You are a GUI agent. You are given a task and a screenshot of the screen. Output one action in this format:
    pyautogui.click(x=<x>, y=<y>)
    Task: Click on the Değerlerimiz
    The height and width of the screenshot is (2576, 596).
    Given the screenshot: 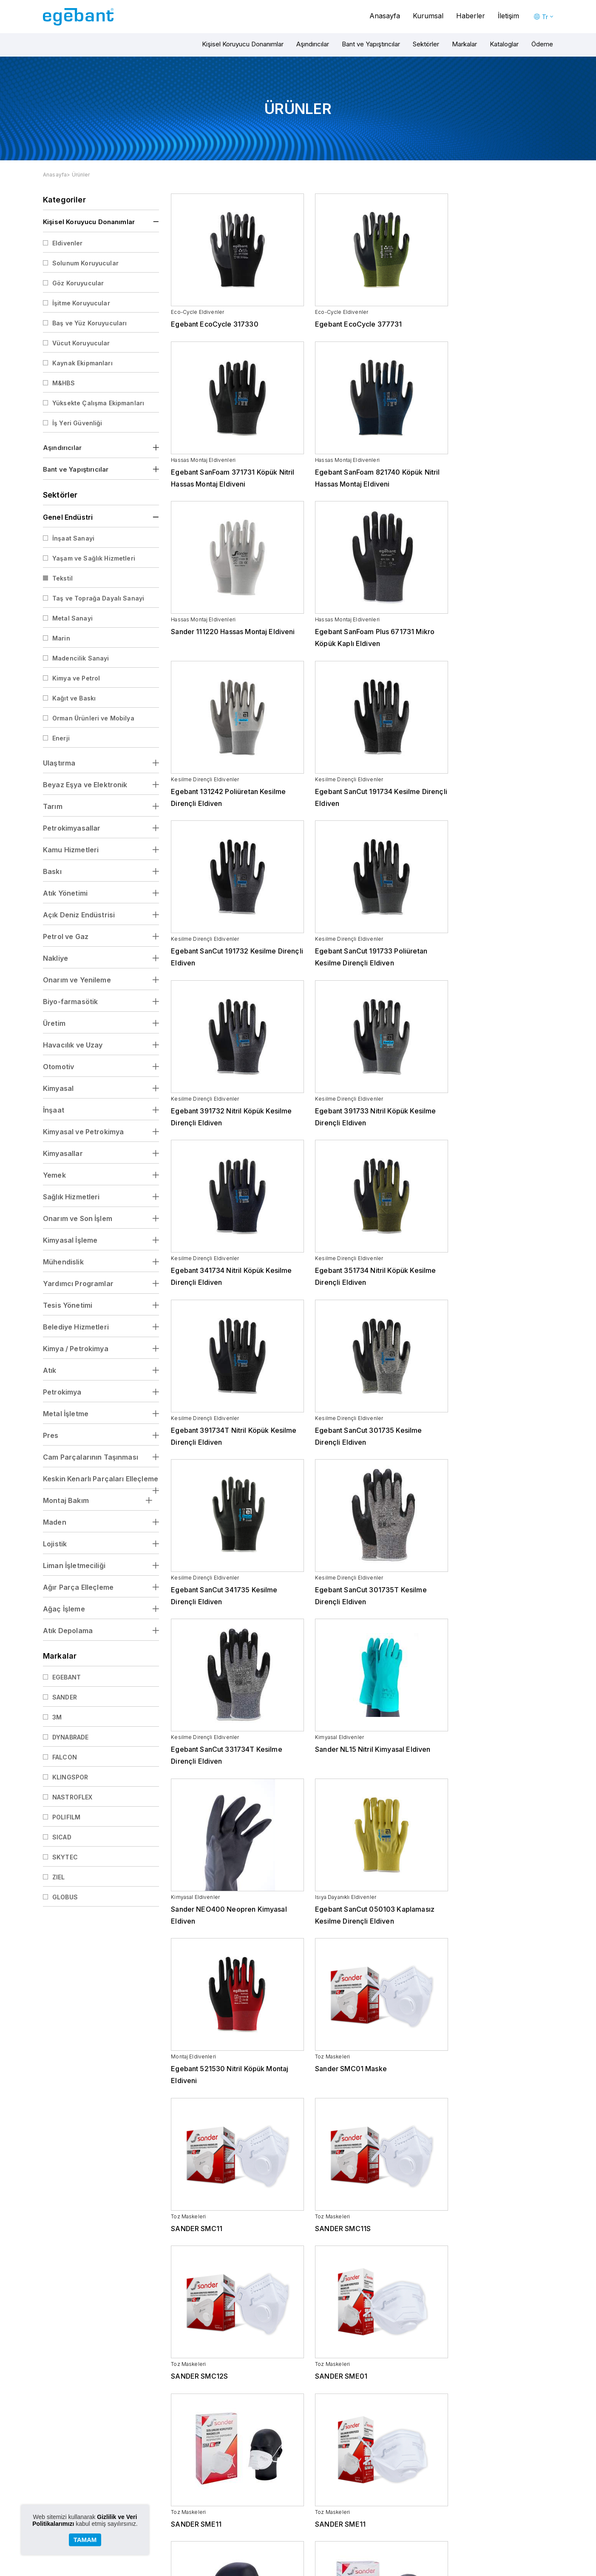 What is the action you would take?
    pyautogui.click(x=179, y=2499)
    